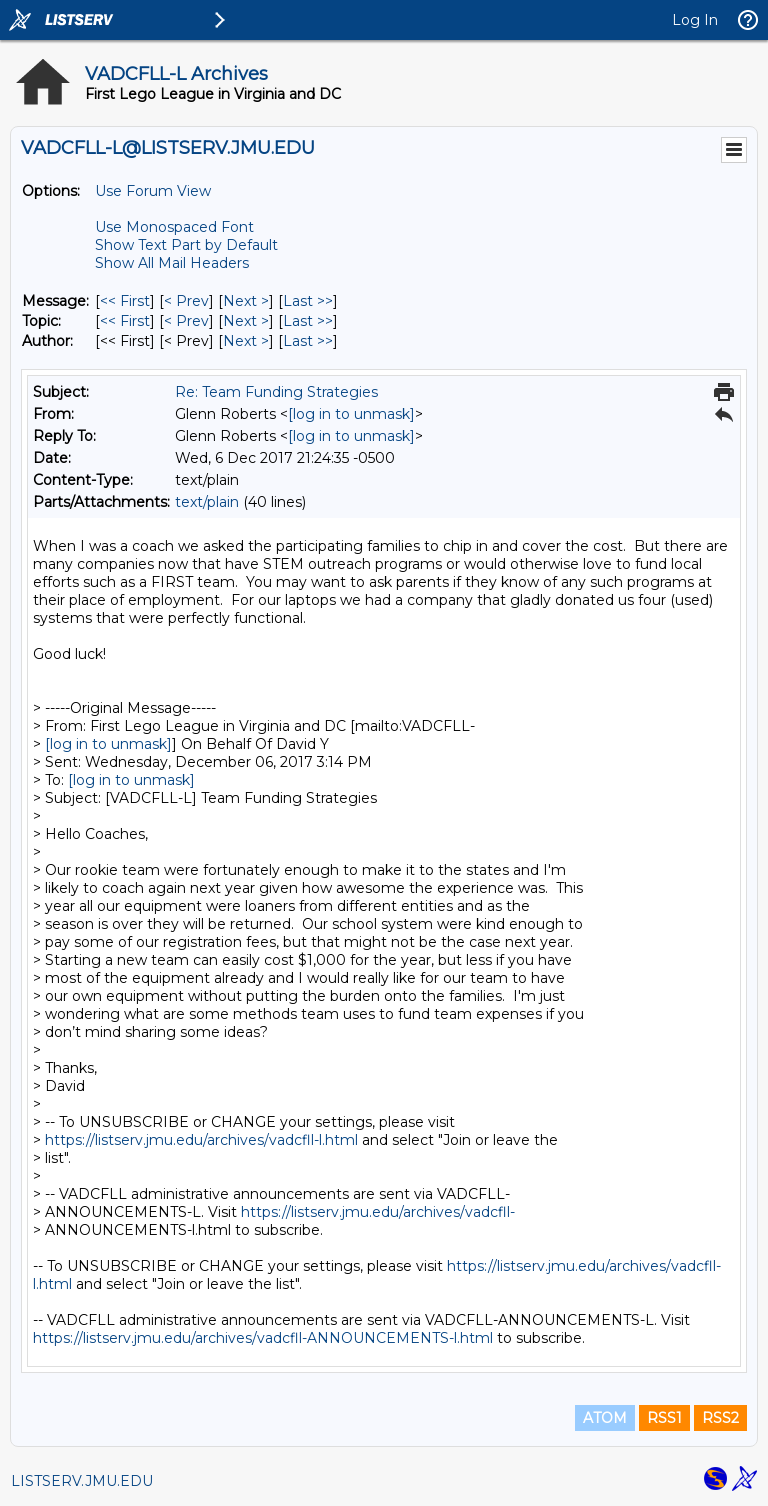 Image resolution: width=768 pixels, height=1506 pixels. What do you see at coordinates (201, 1140) in the screenshot?
I see `https://listserv.jmu.edu/archives/vadcfll-l.html` at bounding box center [201, 1140].